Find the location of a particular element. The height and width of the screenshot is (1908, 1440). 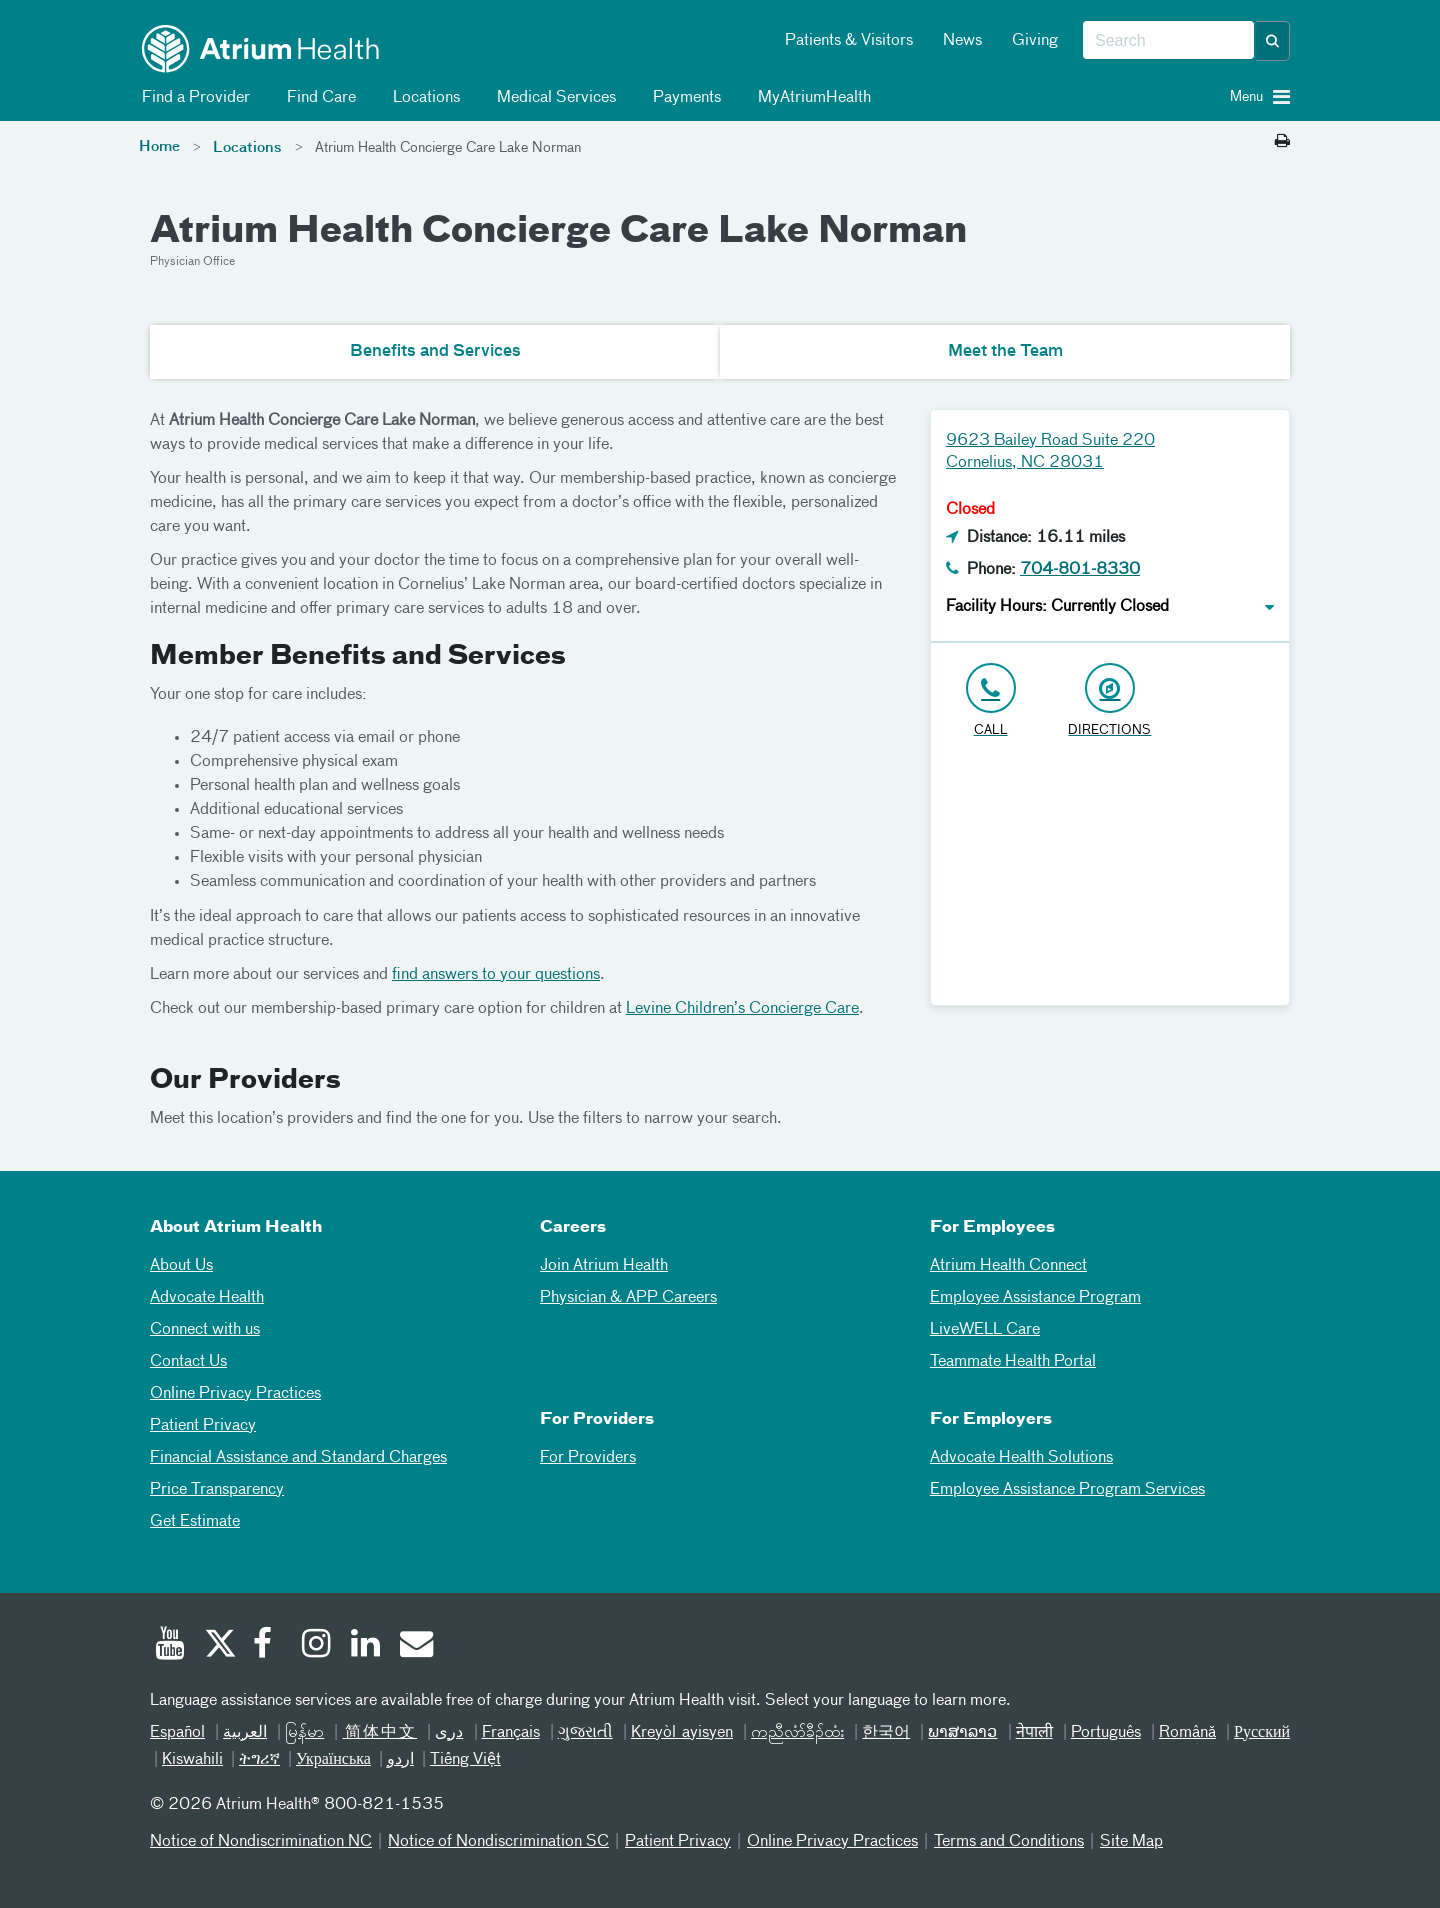

नेपाली is located at coordinates (1034, 1733).